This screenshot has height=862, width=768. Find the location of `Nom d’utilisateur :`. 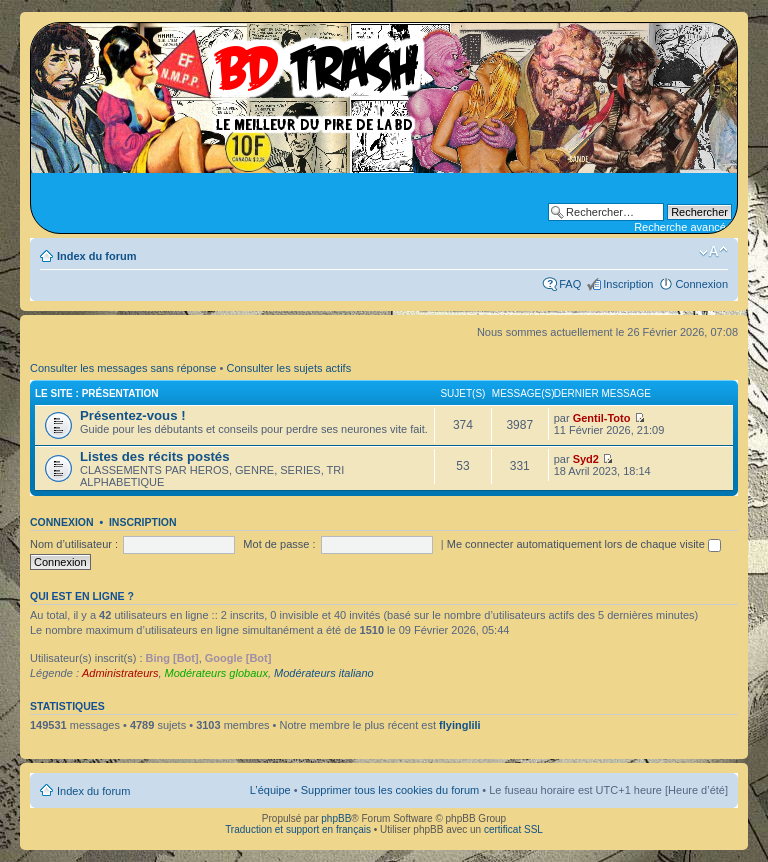

Nom d’utilisateur : is located at coordinates (74, 544).